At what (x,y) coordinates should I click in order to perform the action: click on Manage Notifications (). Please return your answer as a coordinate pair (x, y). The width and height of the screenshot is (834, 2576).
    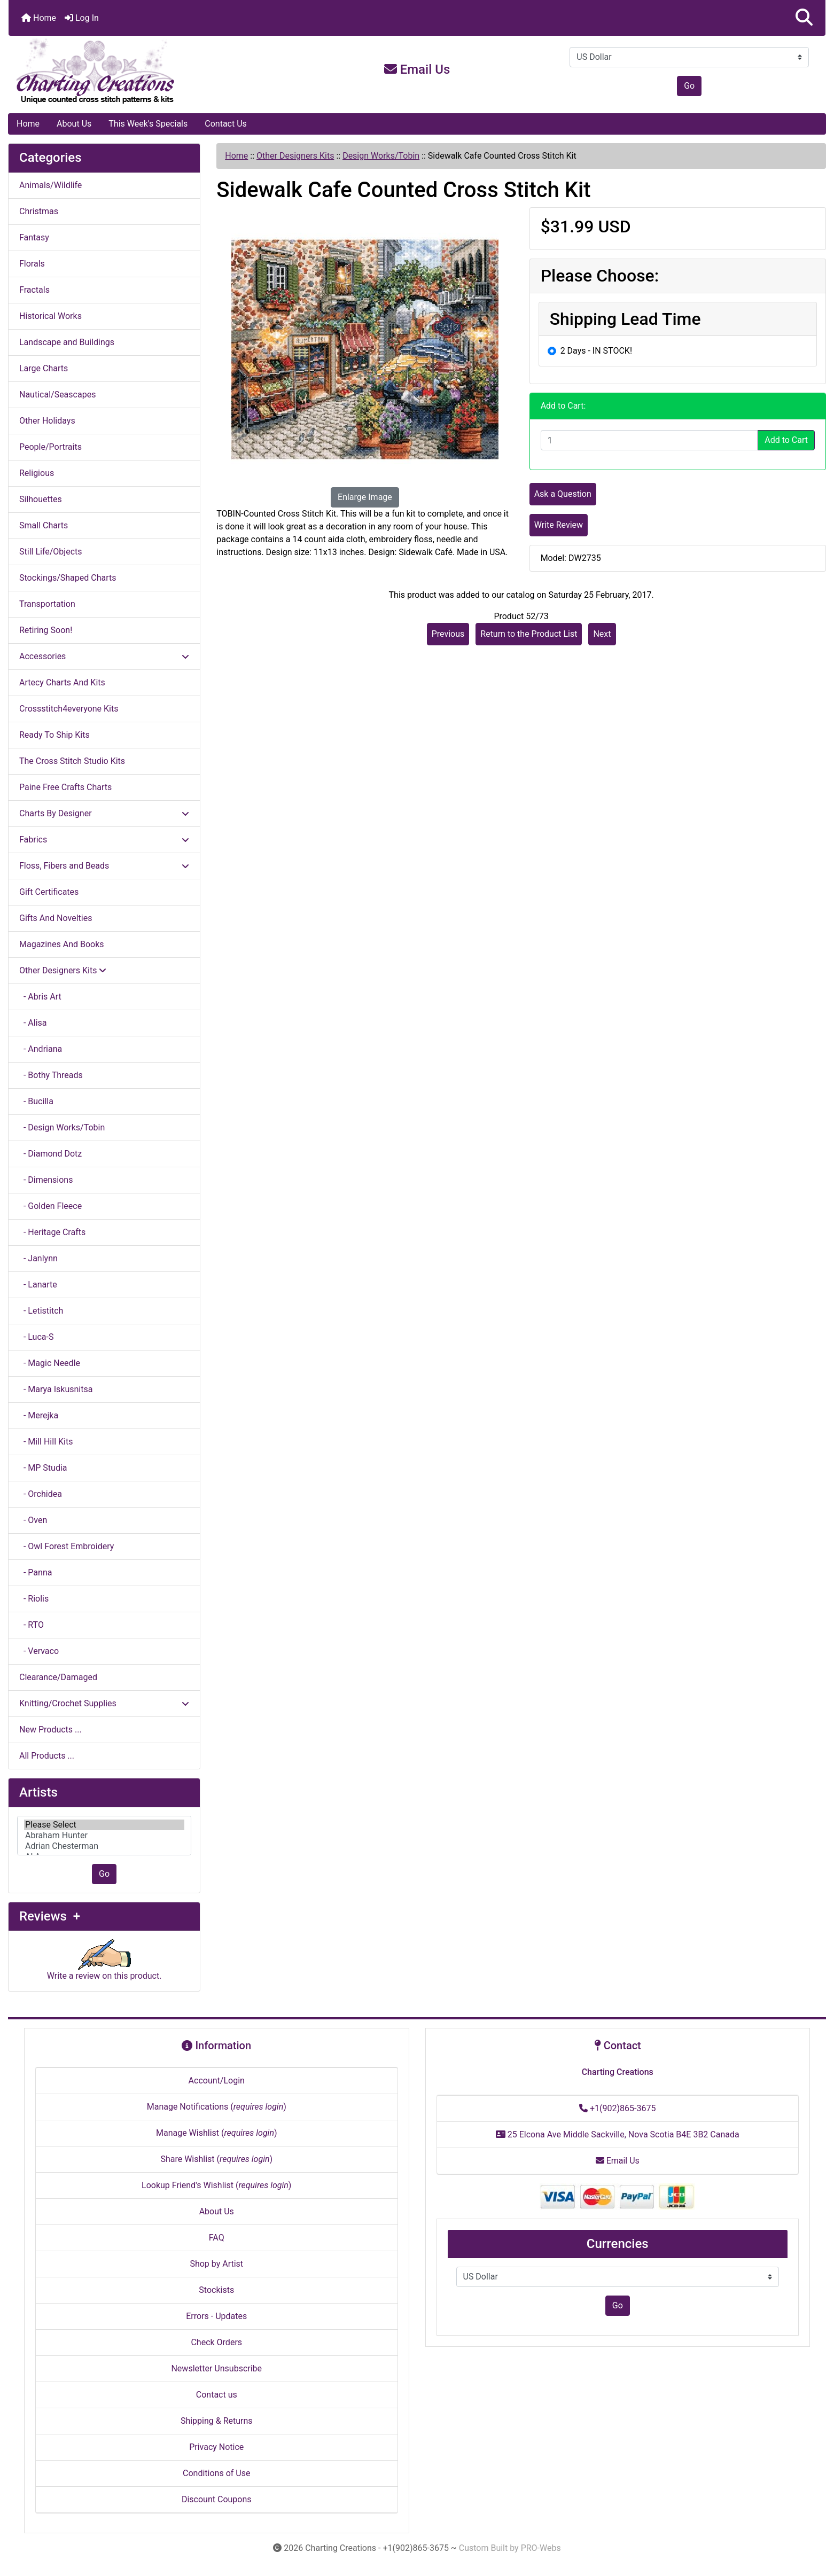
    Looking at the image, I should click on (216, 2107).